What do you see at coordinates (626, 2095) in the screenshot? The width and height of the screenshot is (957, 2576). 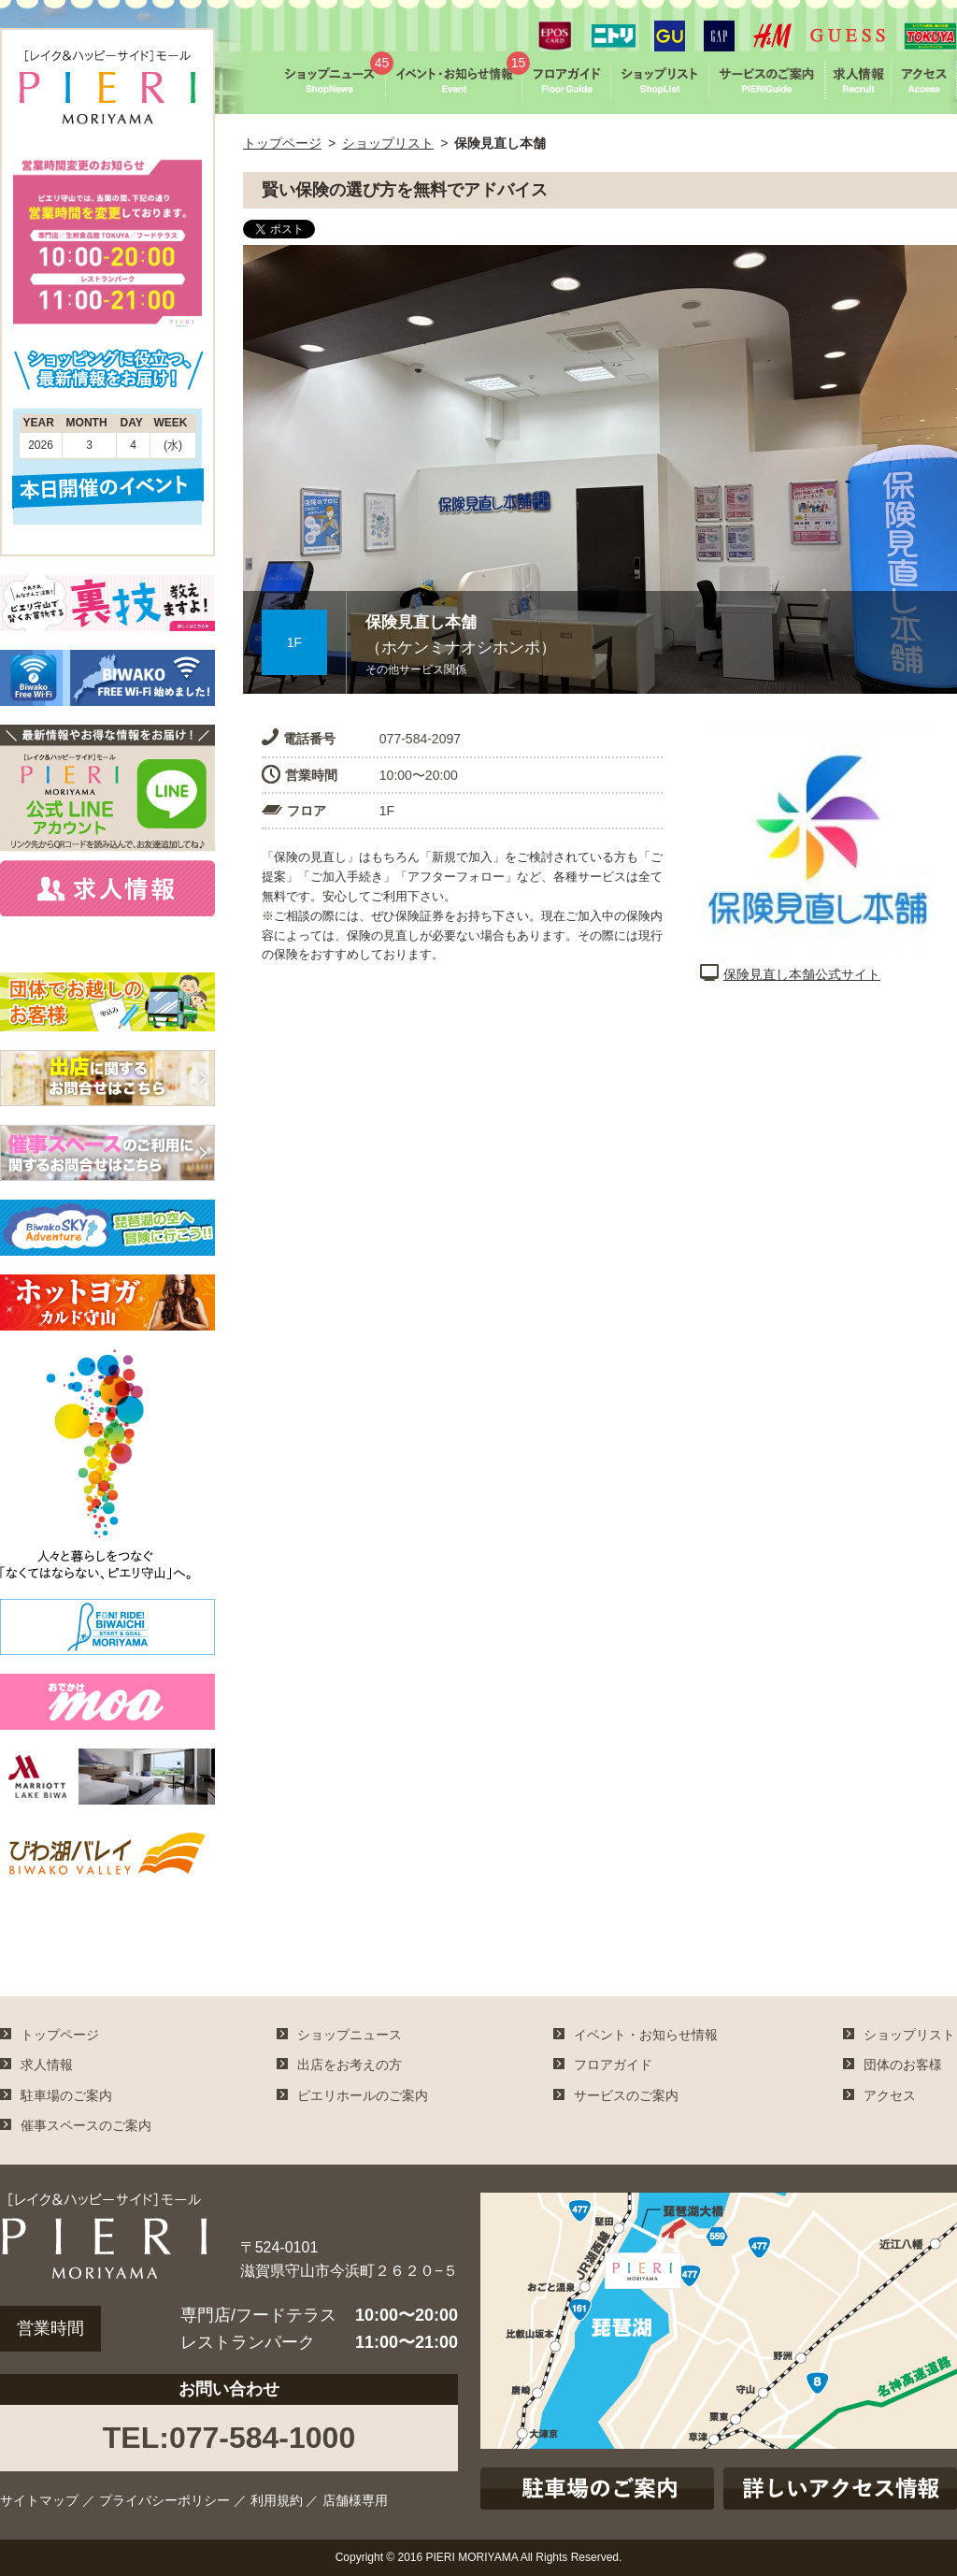 I see `サービスのご案内` at bounding box center [626, 2095].